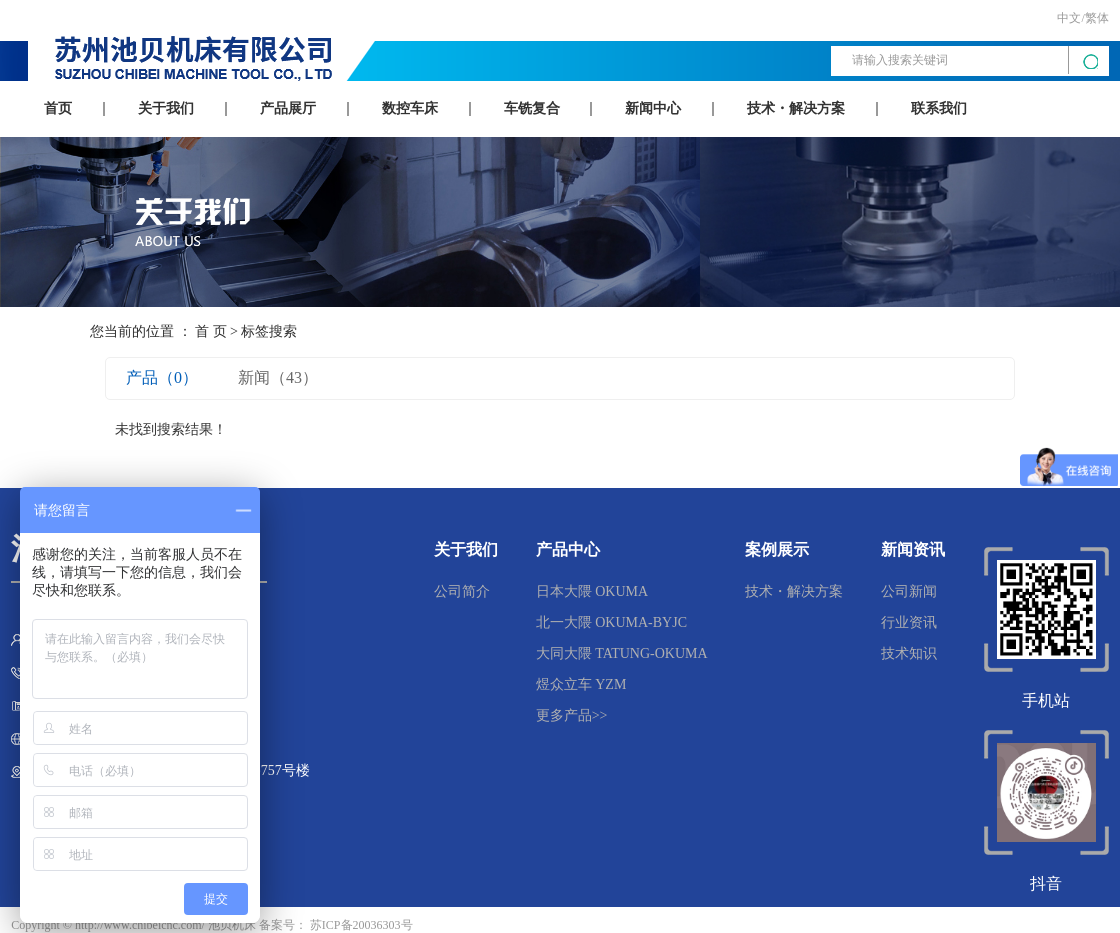 The image size is (1120, 933). What do you see at coordinates (532, 108) in the screenshot?
I see `车铣复合` at bounding box center [532, 108].